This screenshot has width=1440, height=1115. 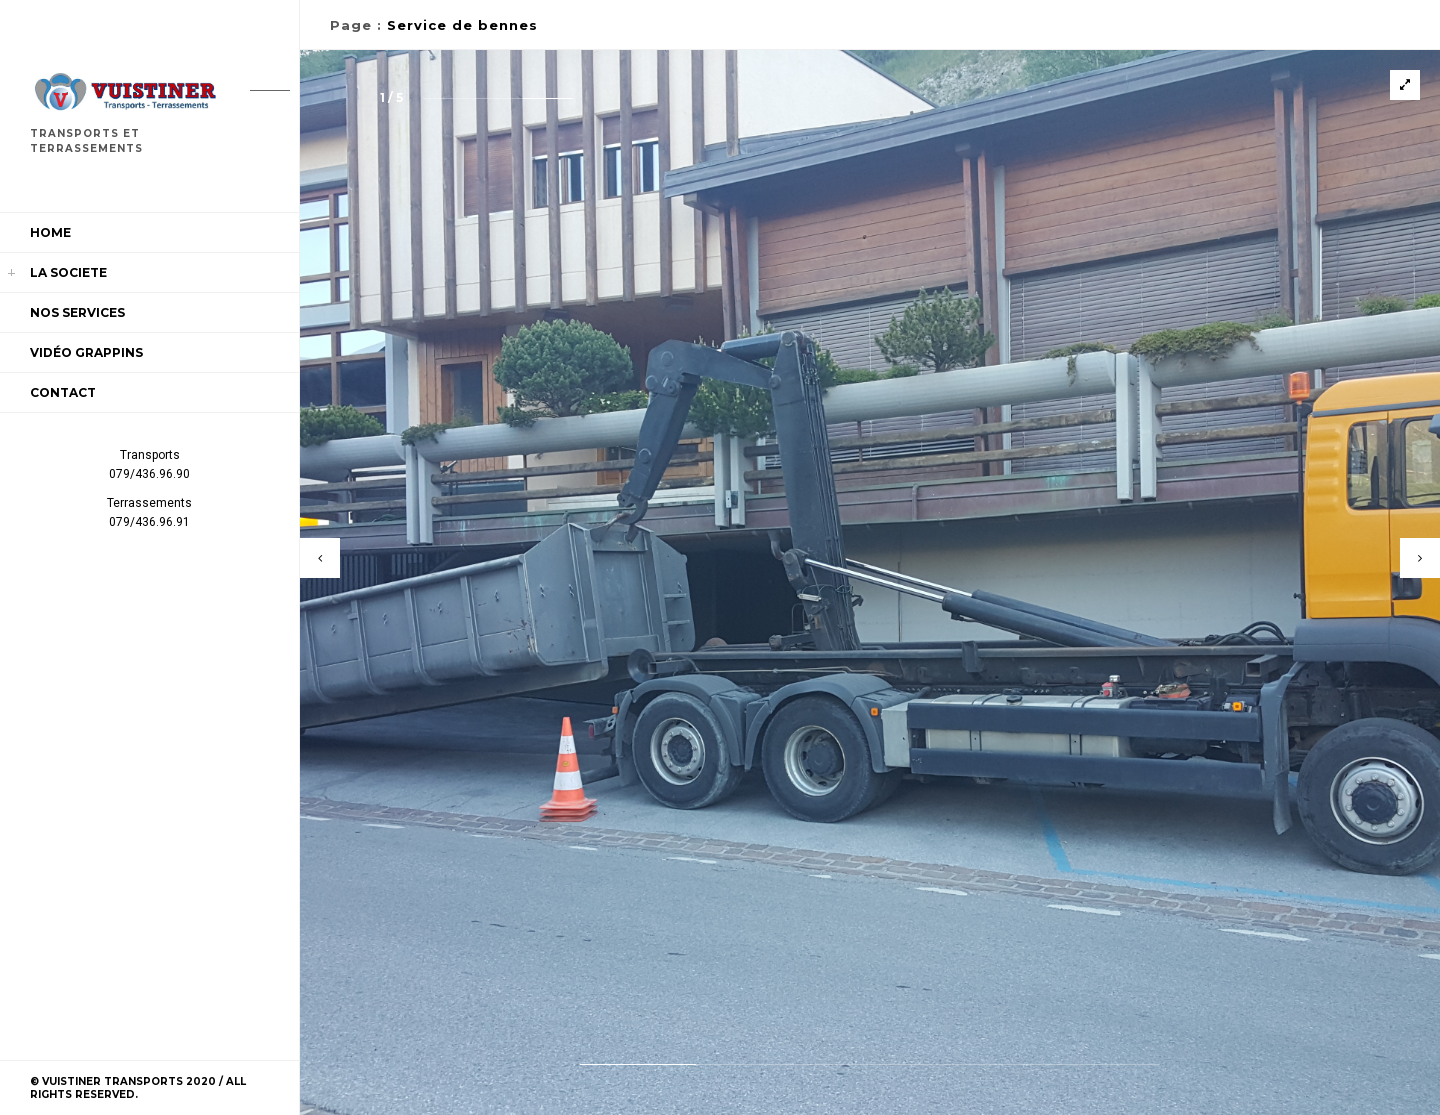 I want to click on Nos services, so click(x=77, y=312).